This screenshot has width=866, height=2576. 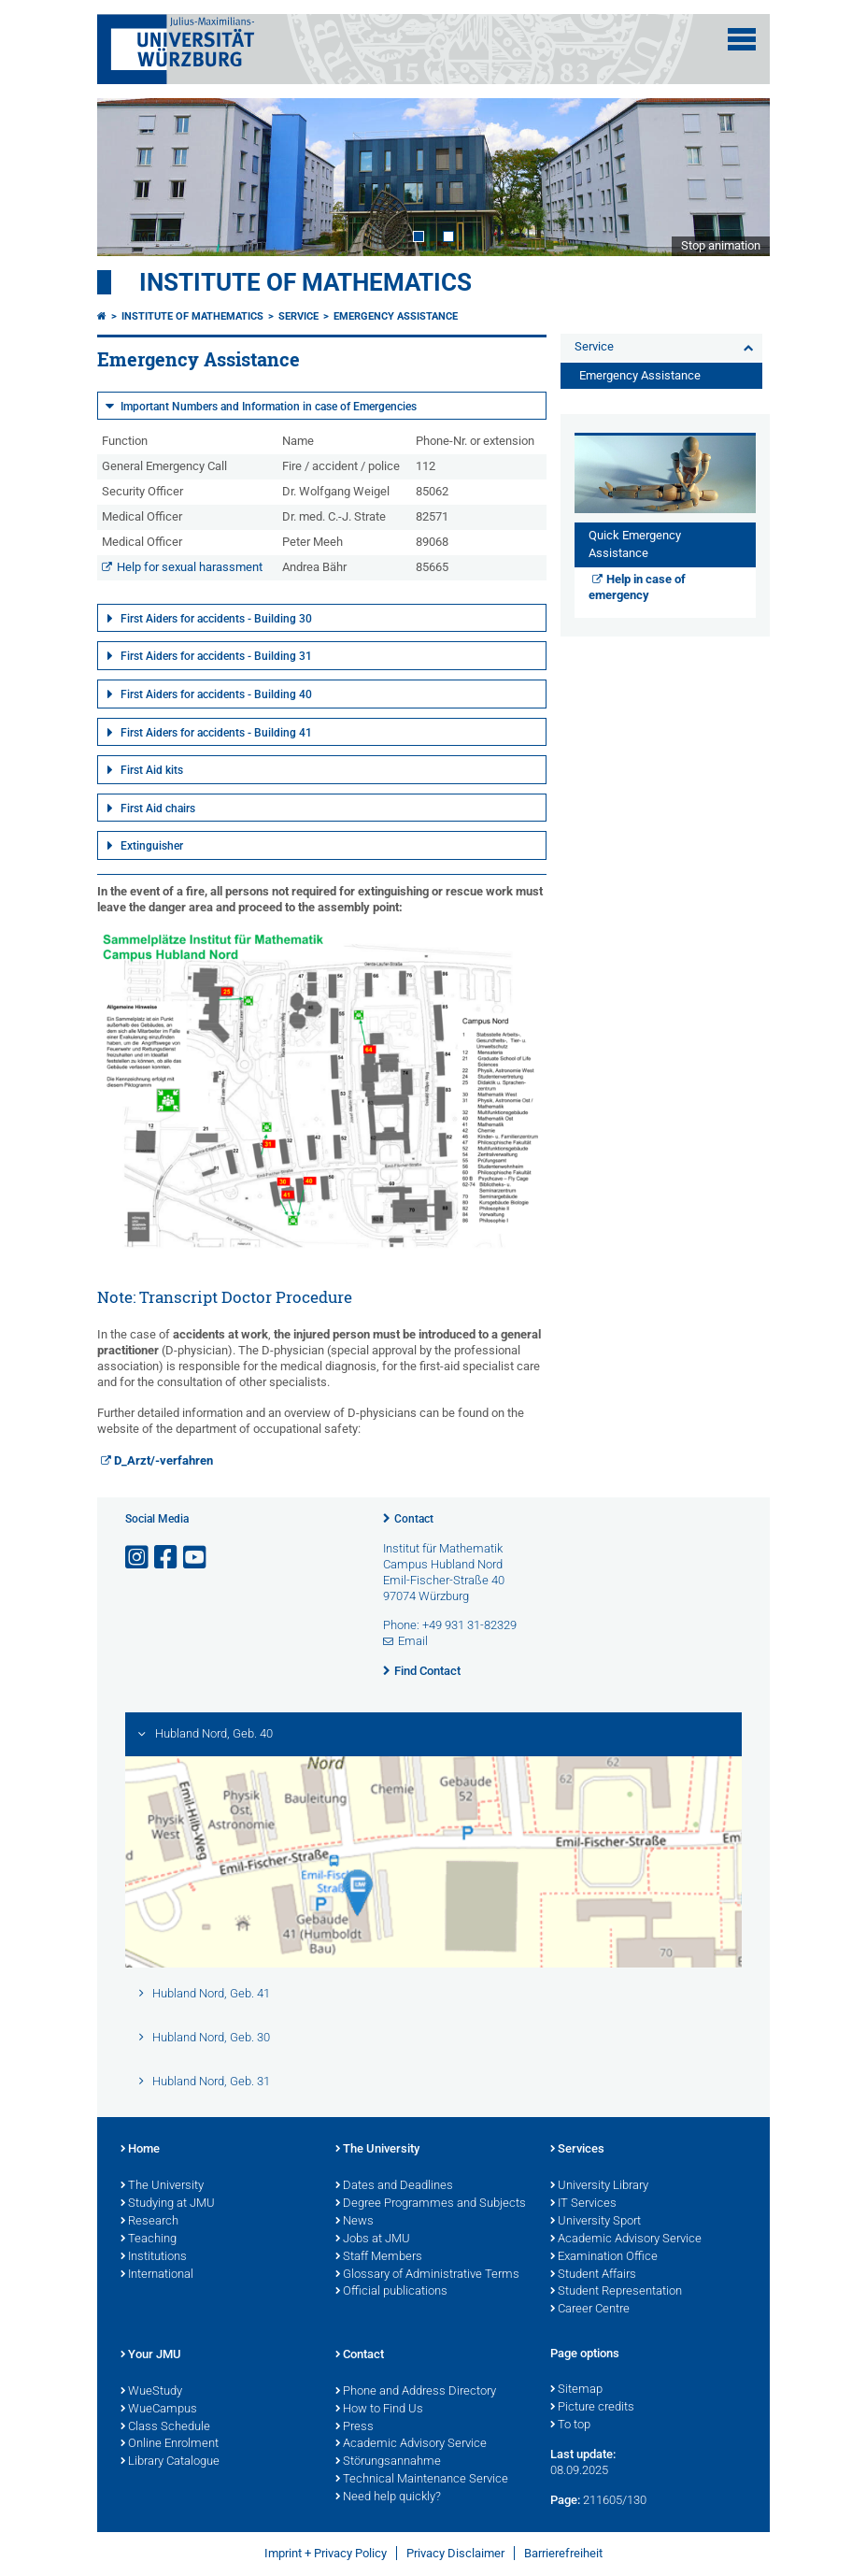 I want to click on [Open link to Instagram], so click(x=138, y=1557).